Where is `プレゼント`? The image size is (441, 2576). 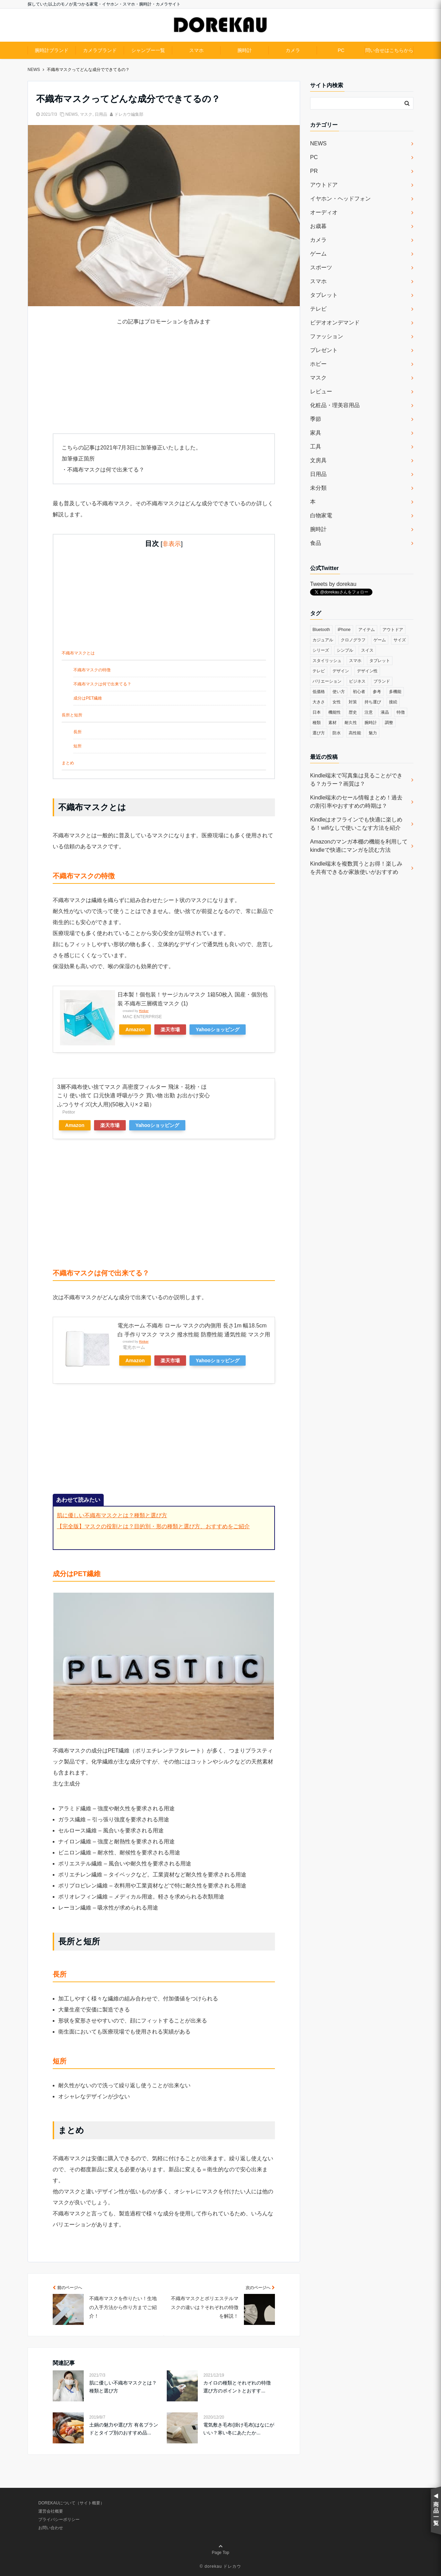 プレゼント is located at coordinates (324, 350).